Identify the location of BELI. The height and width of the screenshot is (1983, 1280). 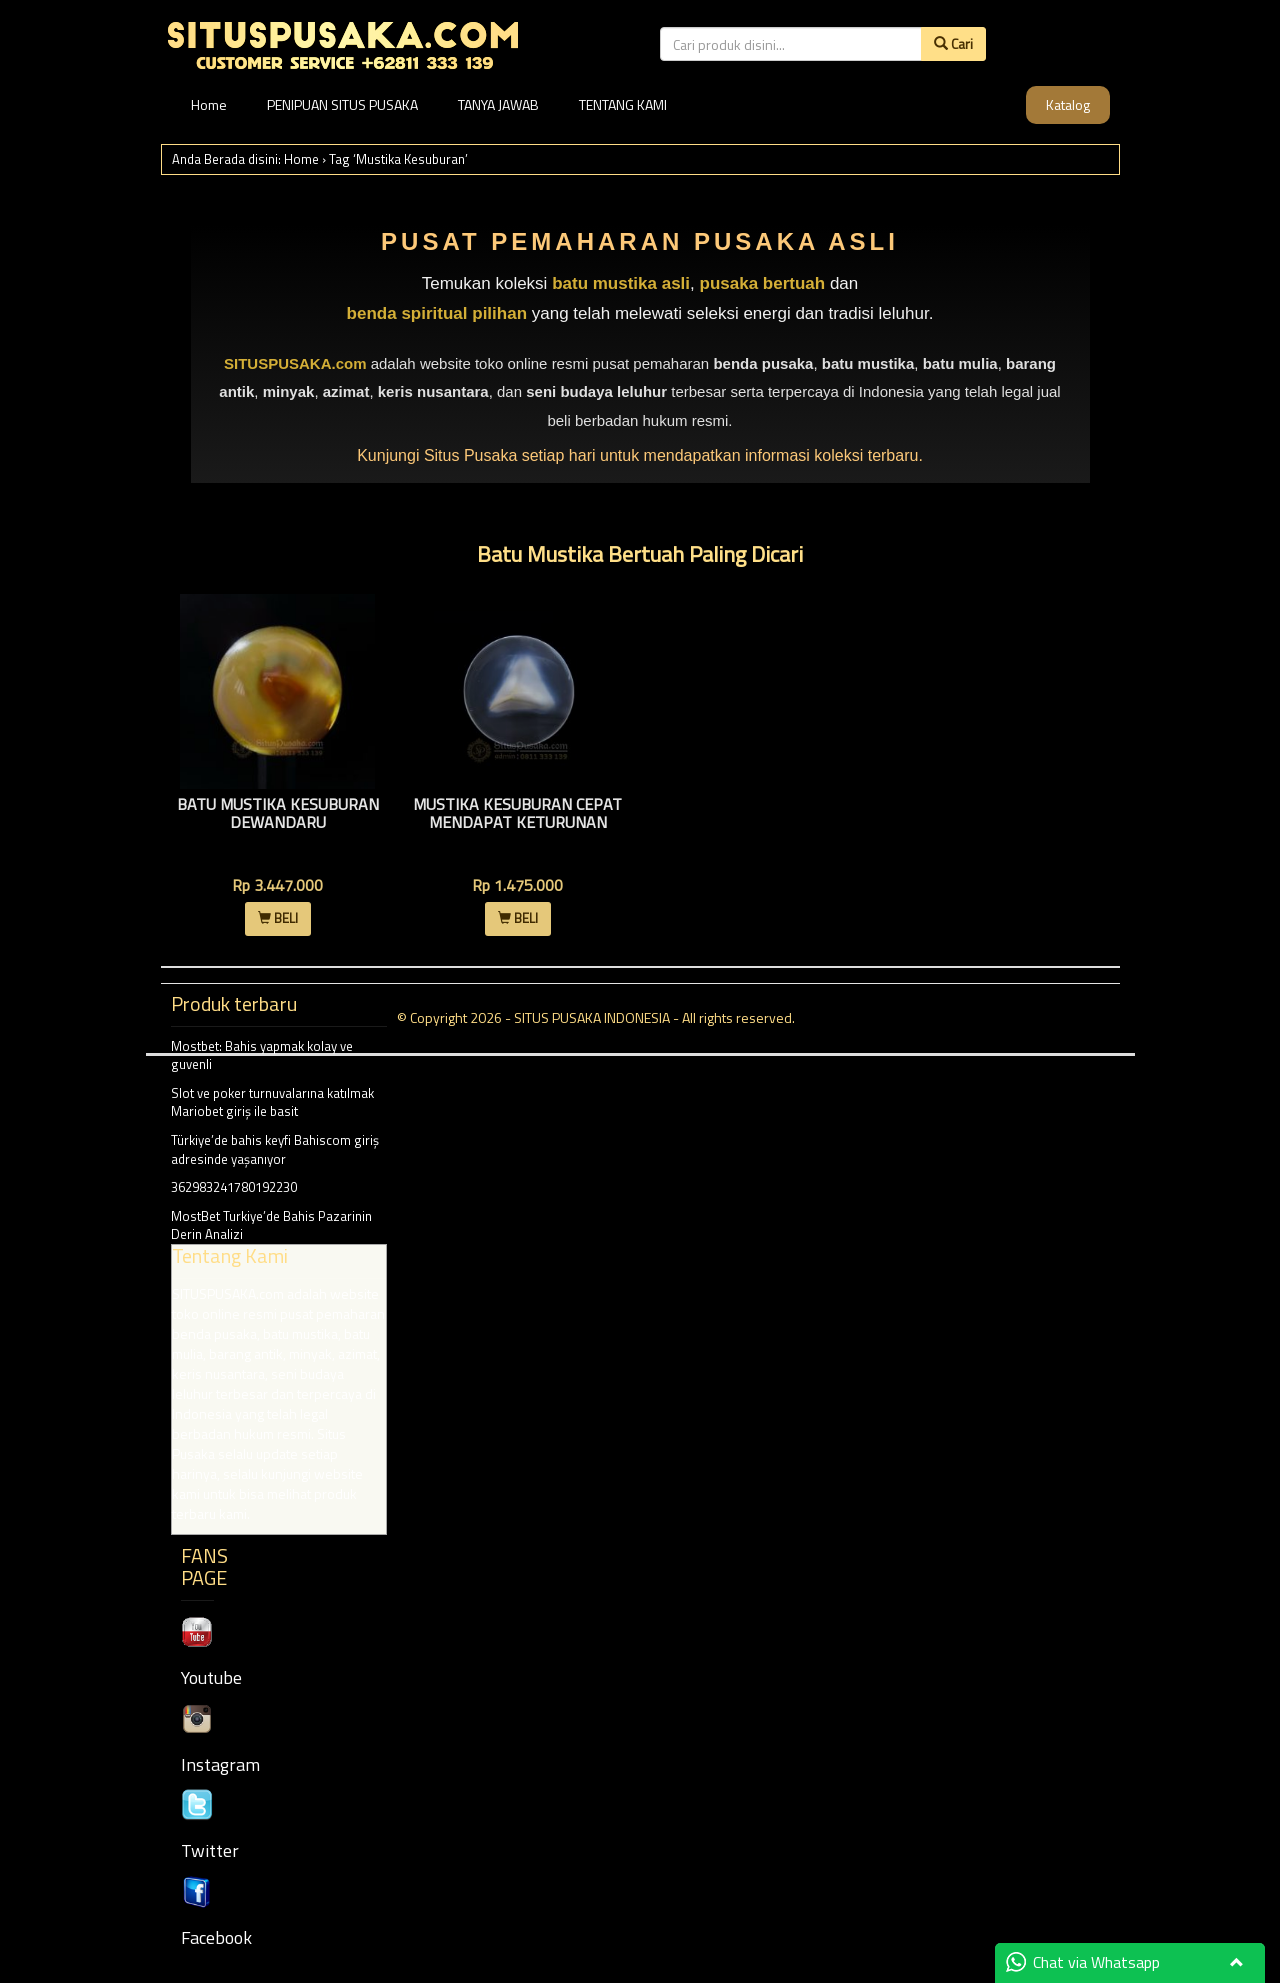
(278, 918).